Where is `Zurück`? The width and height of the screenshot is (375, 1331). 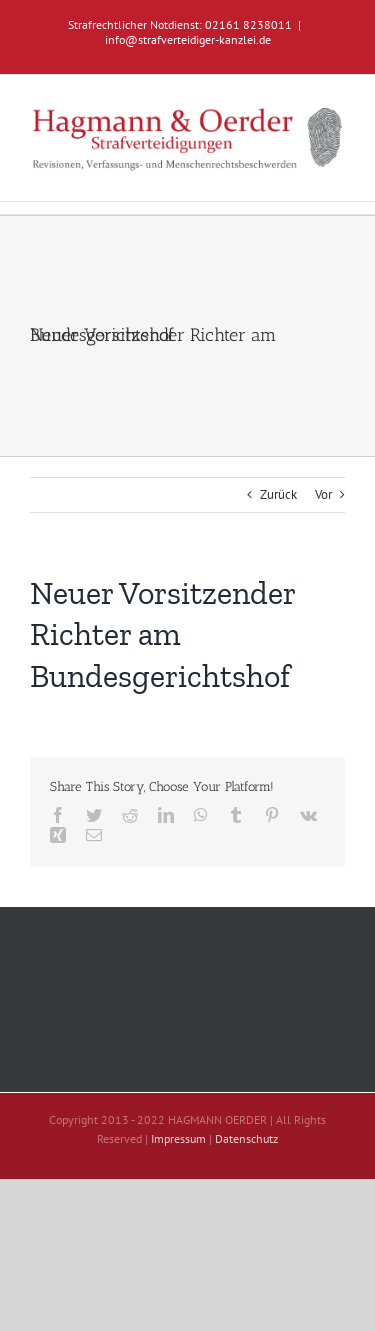
Zurück is located at coordinates (278, 494).